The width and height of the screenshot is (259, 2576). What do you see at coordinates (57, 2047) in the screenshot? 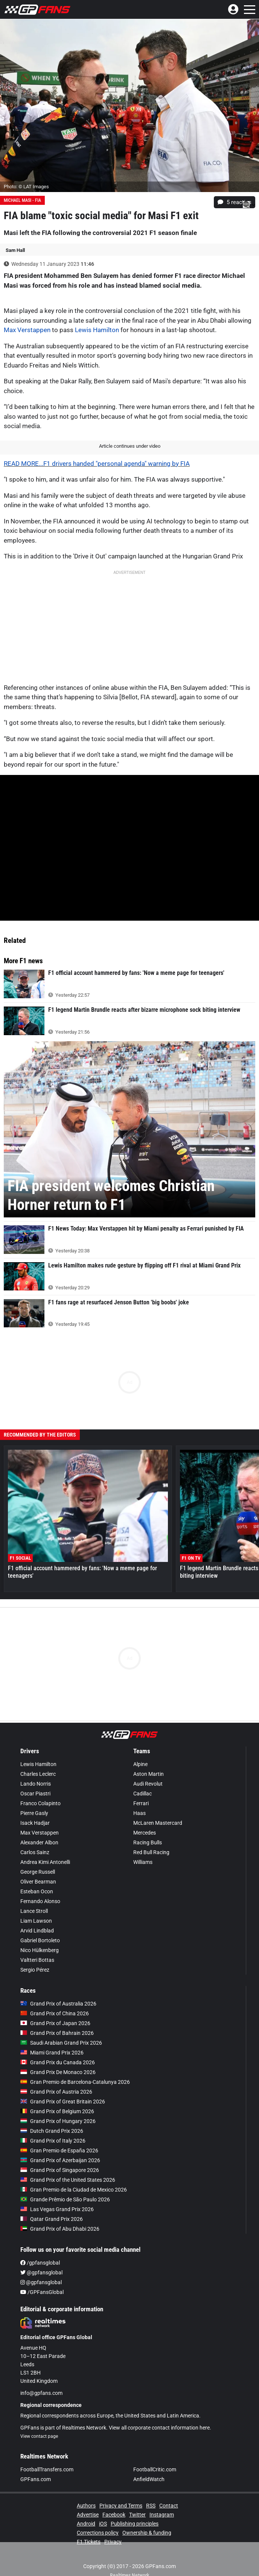
I see `Grand Prix du Canada 2026` at bounding box center [57, 2047].